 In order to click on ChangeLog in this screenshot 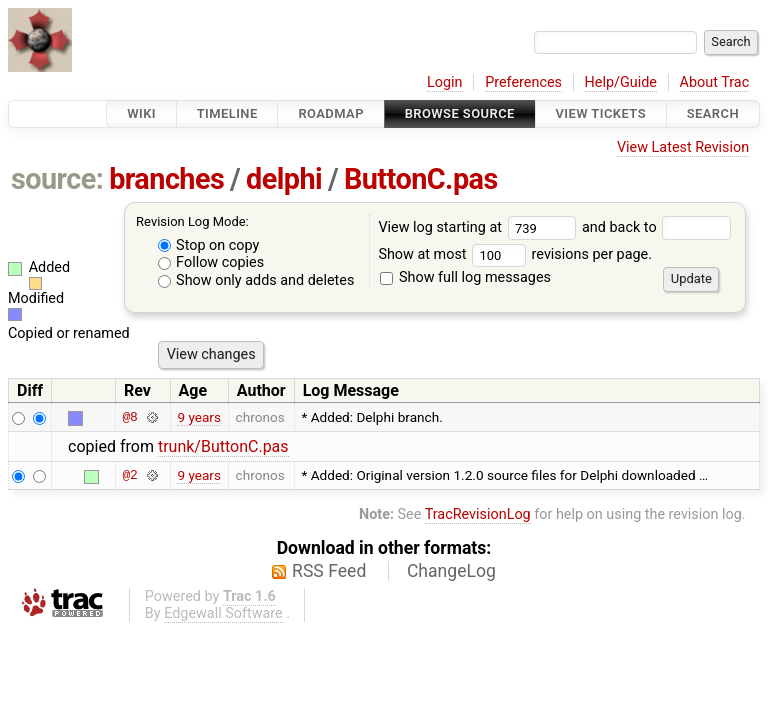, I will do `click(451, 571)`.